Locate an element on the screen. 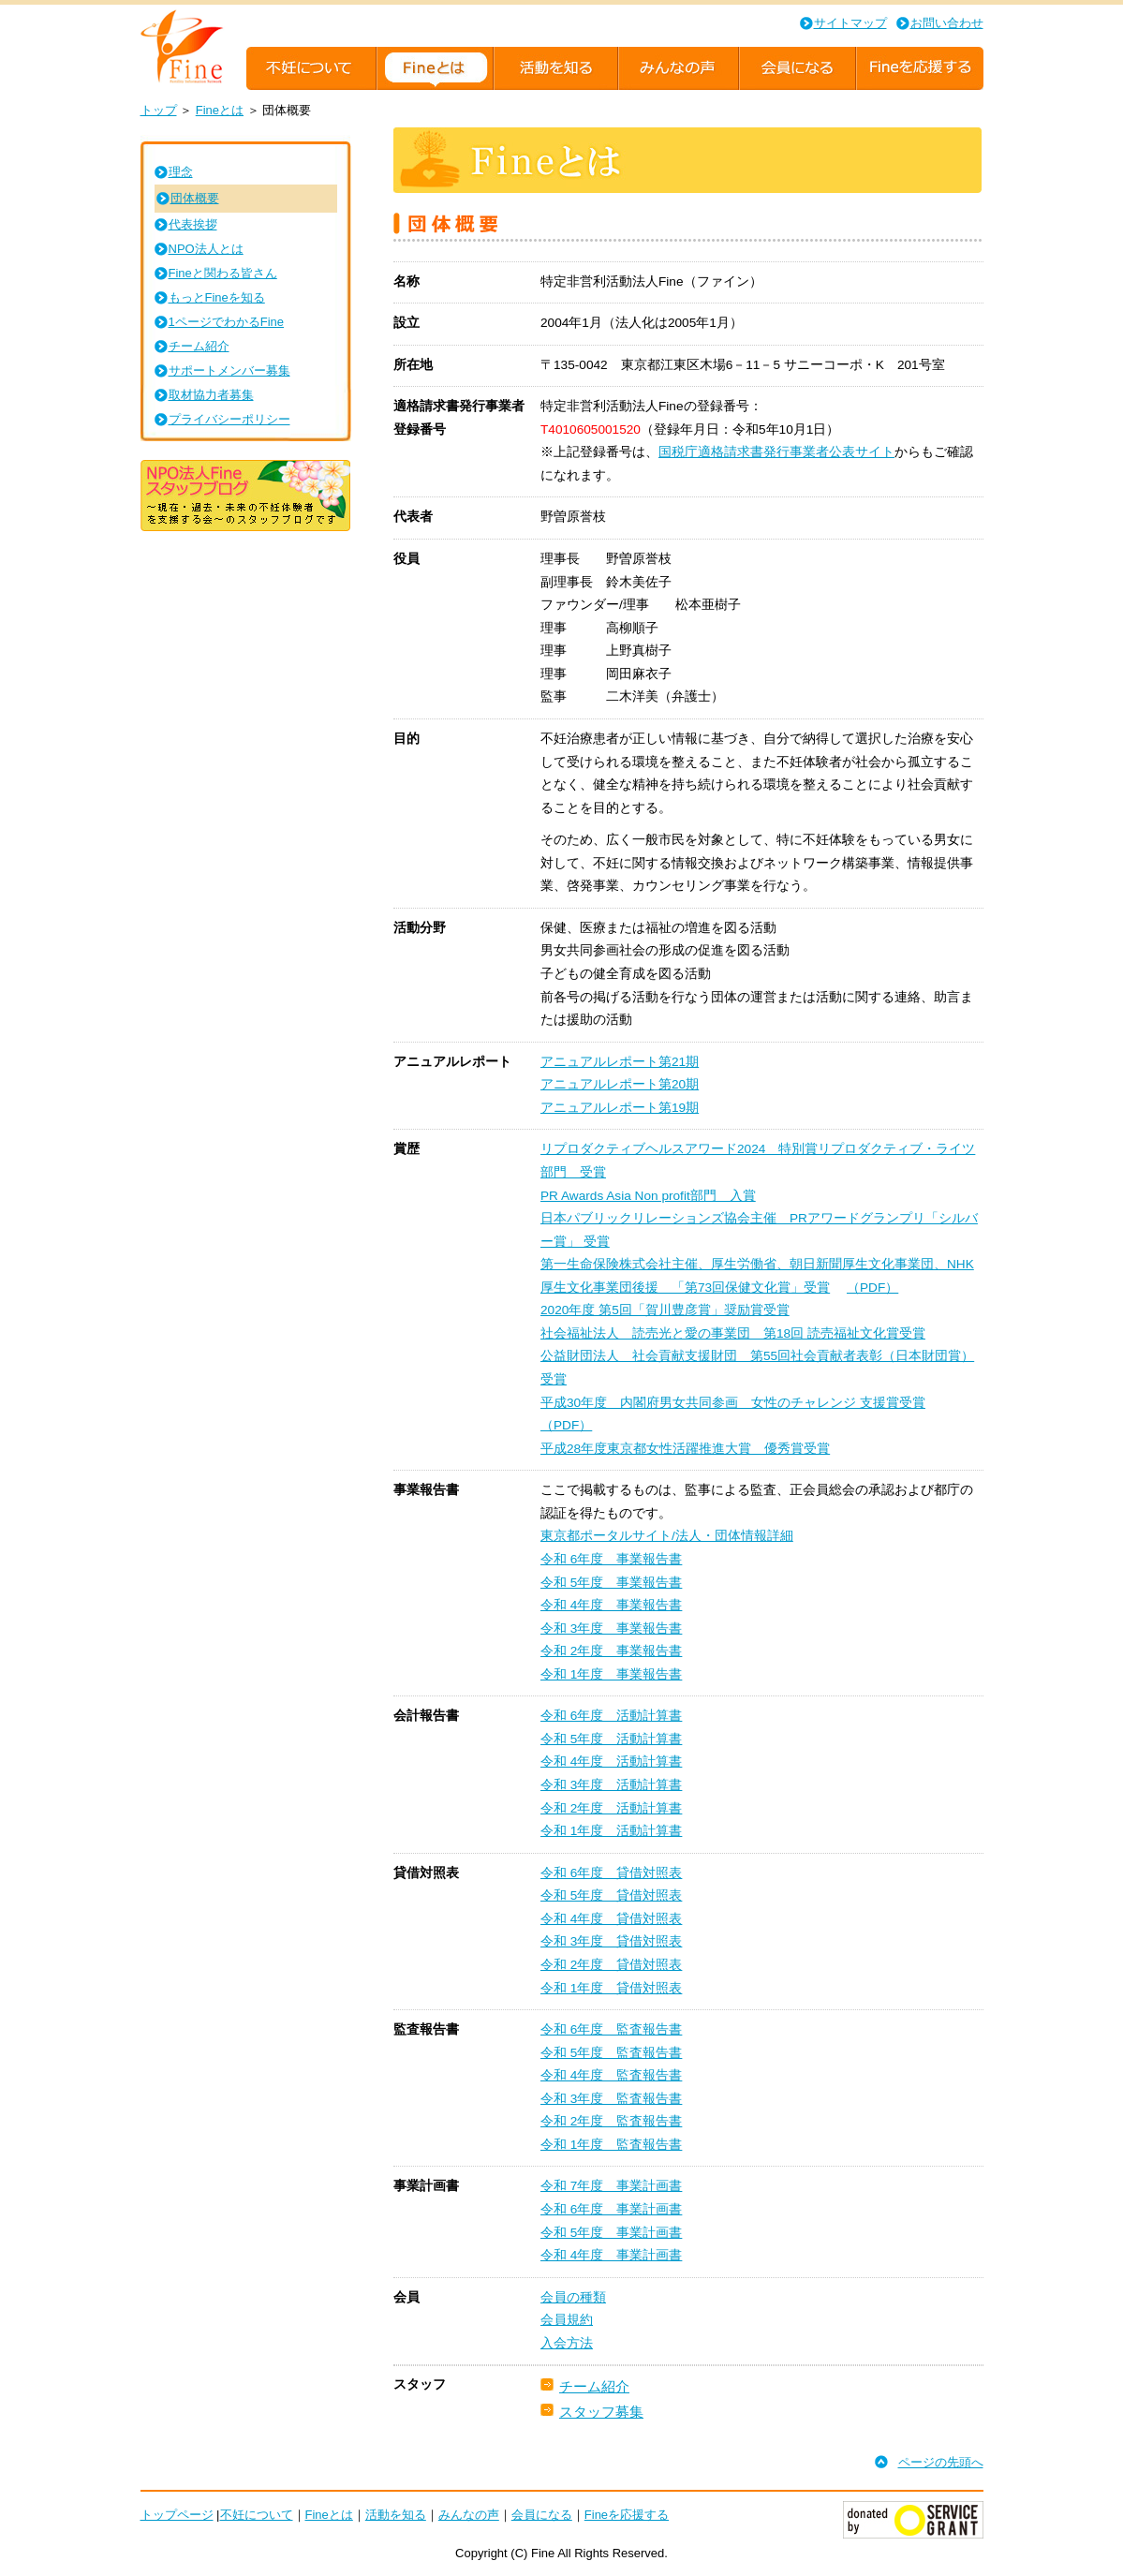 The height and width of the screenshot is (2576, 1123). 令和 2年度 貸借対照表 is located at coordinates (611, 1965).